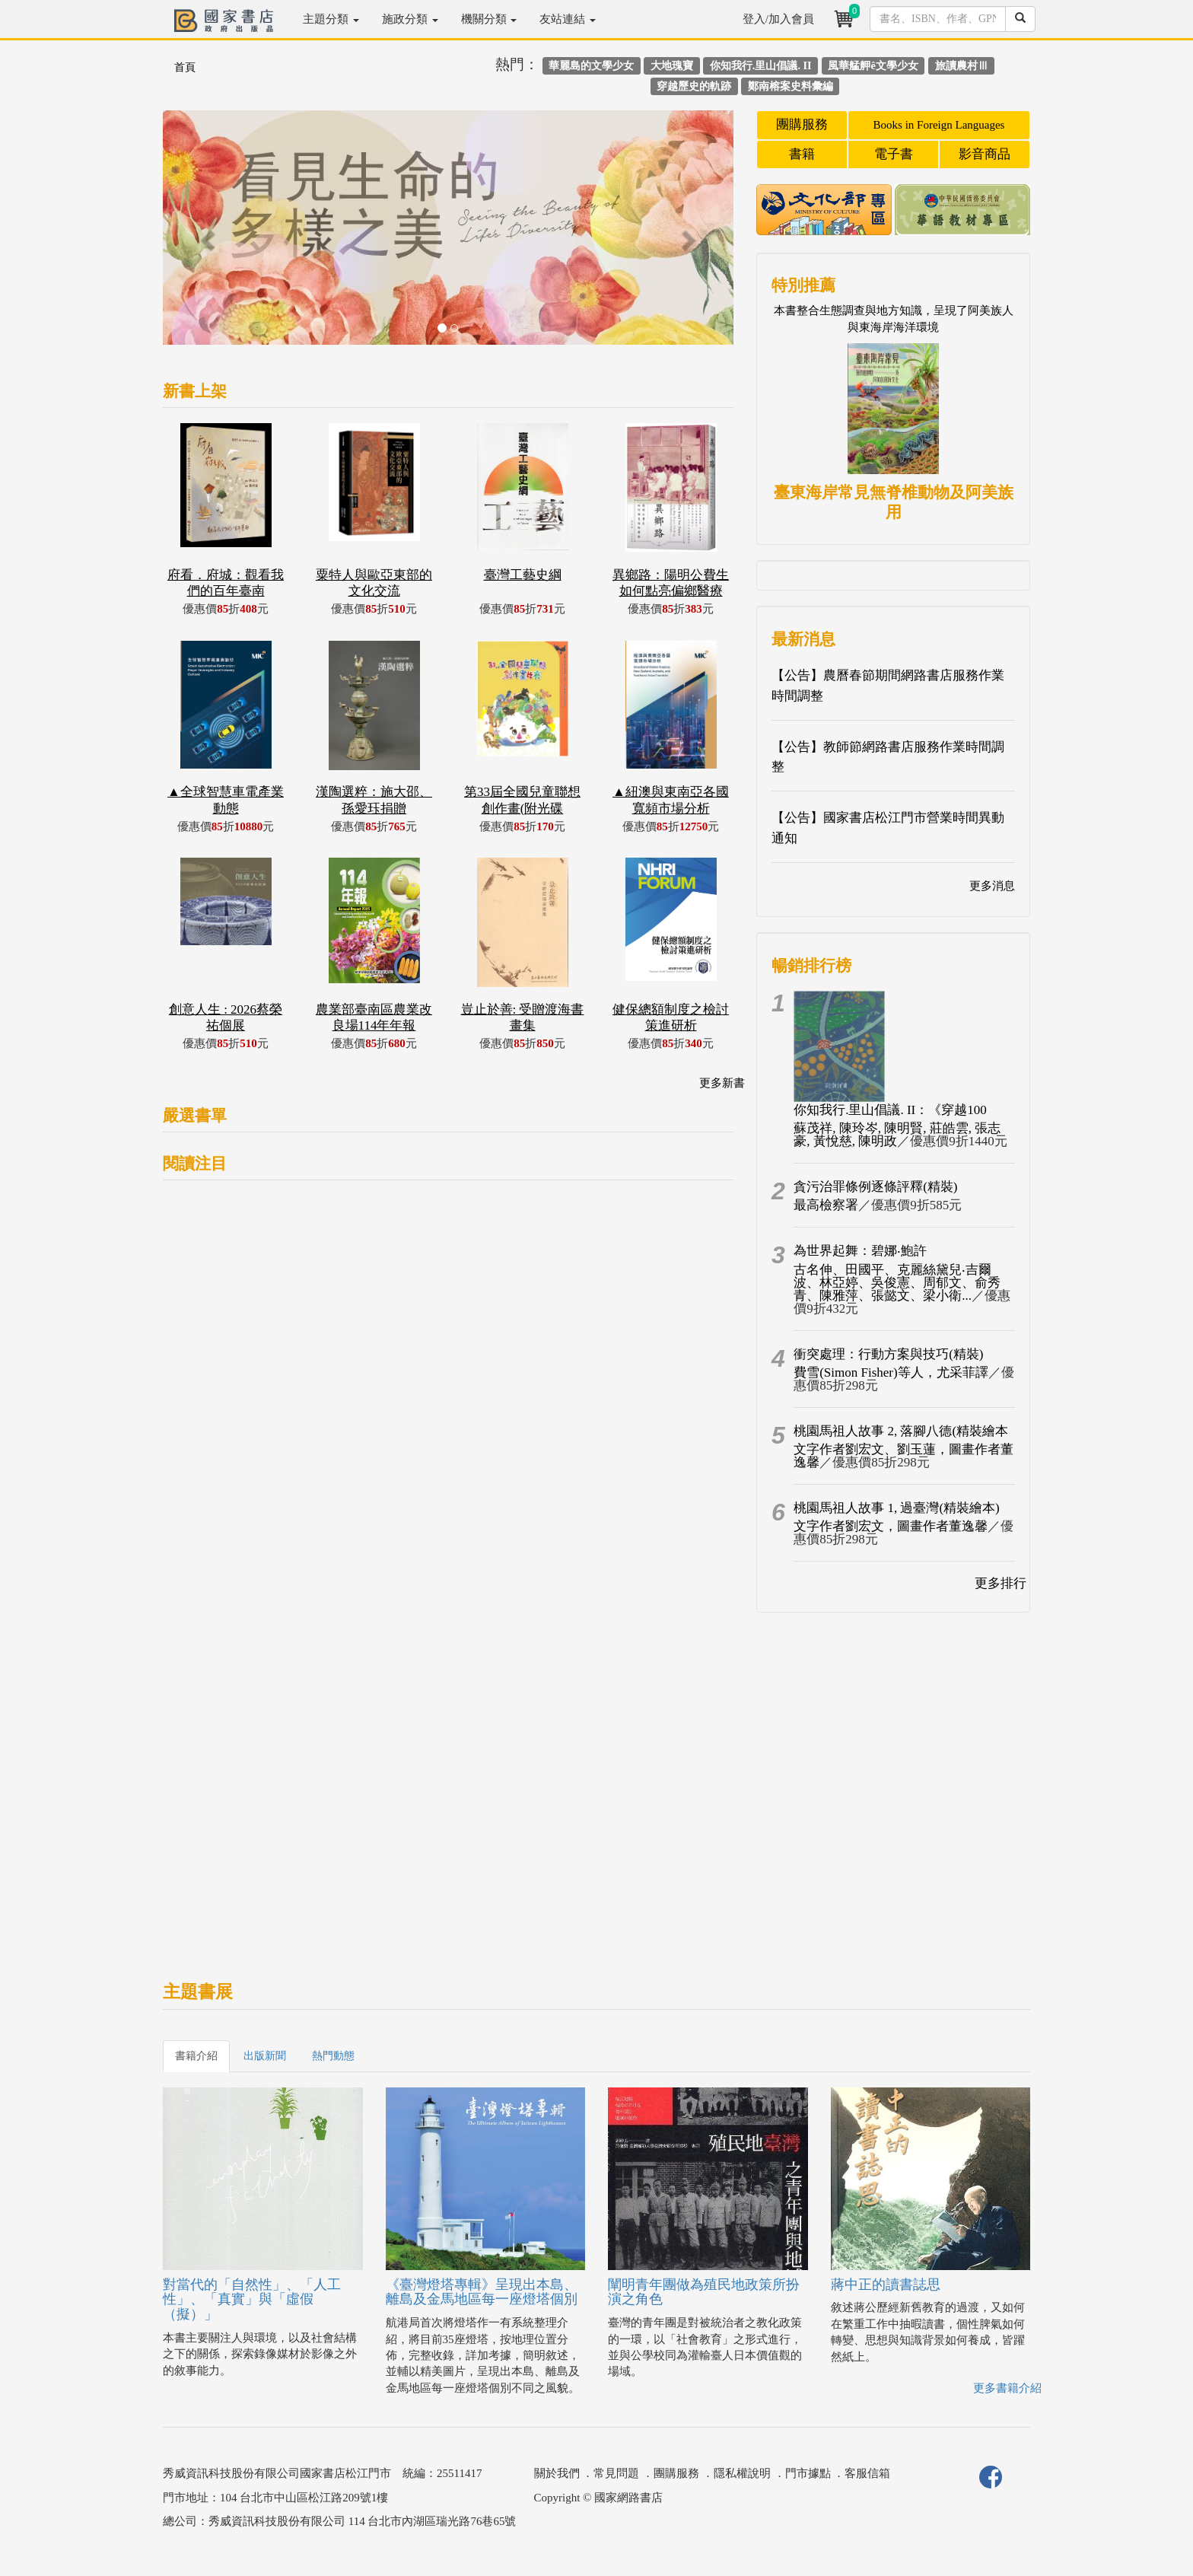  I want to click on 常見問題, so click(616, 2473).